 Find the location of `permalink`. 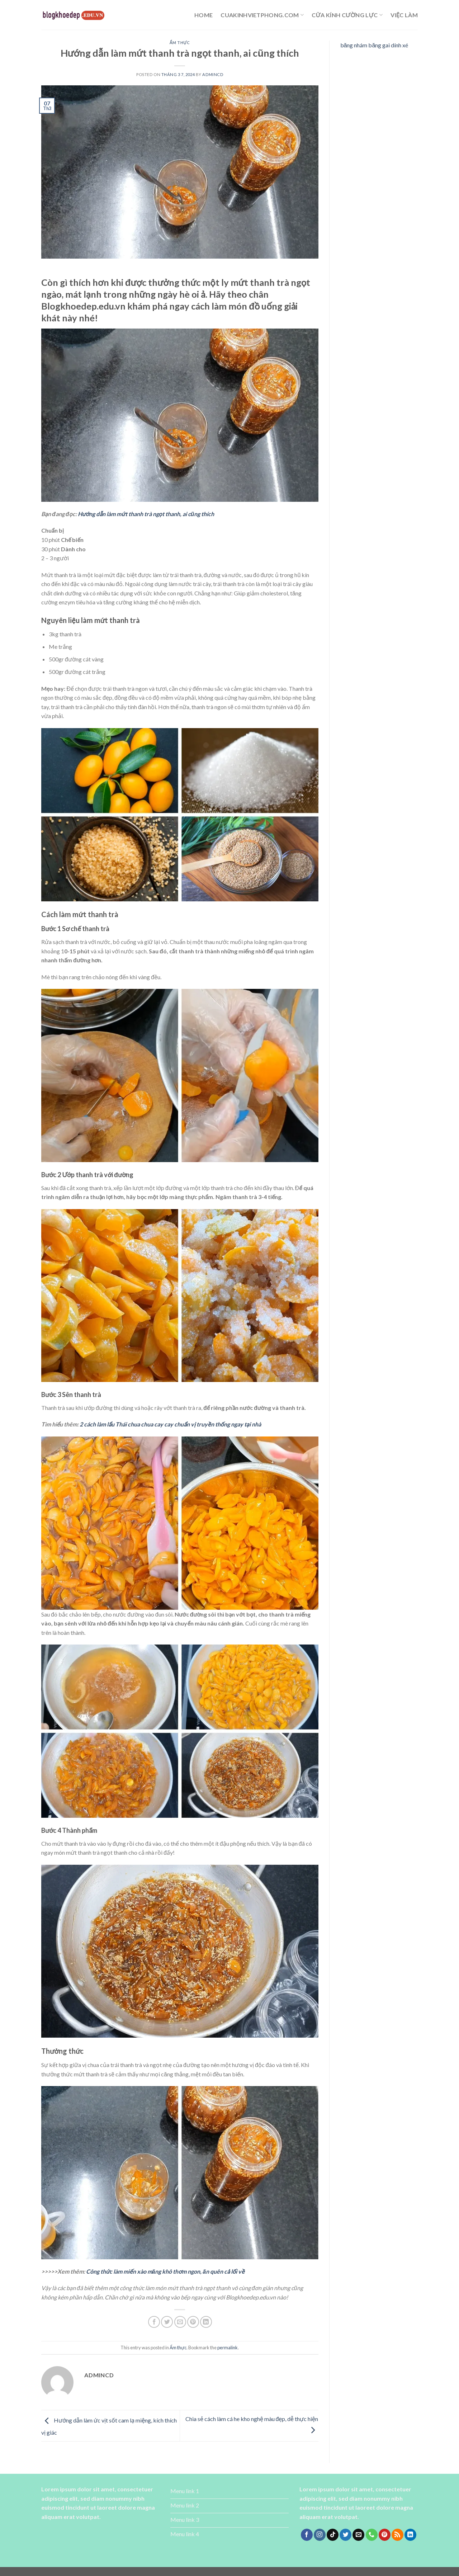

permalink is located at coordinates (227, 2347).